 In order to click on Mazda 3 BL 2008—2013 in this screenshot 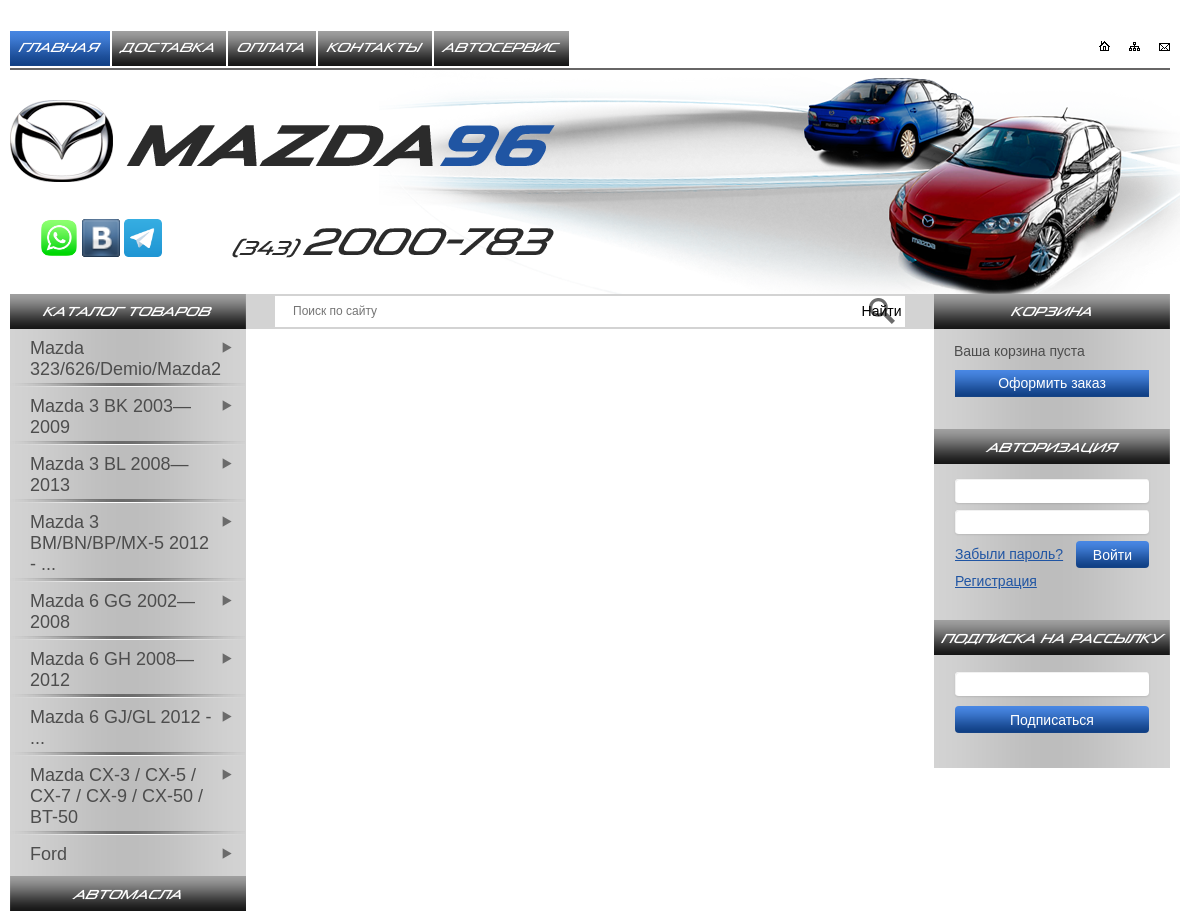, I will do `click(109, 474)`.